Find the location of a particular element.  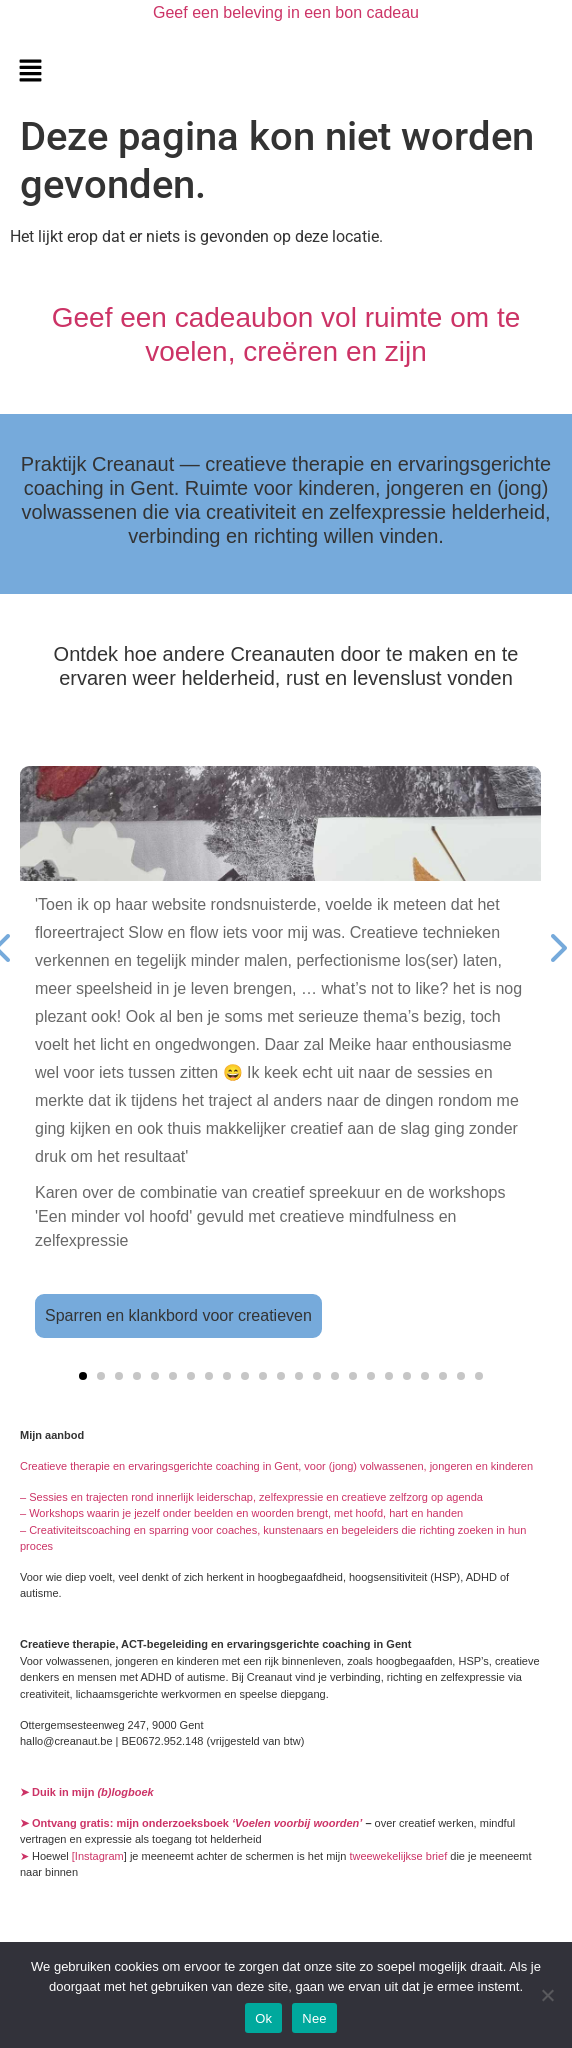

hallo@creanaut.be is located at coordinates (66, 1741).